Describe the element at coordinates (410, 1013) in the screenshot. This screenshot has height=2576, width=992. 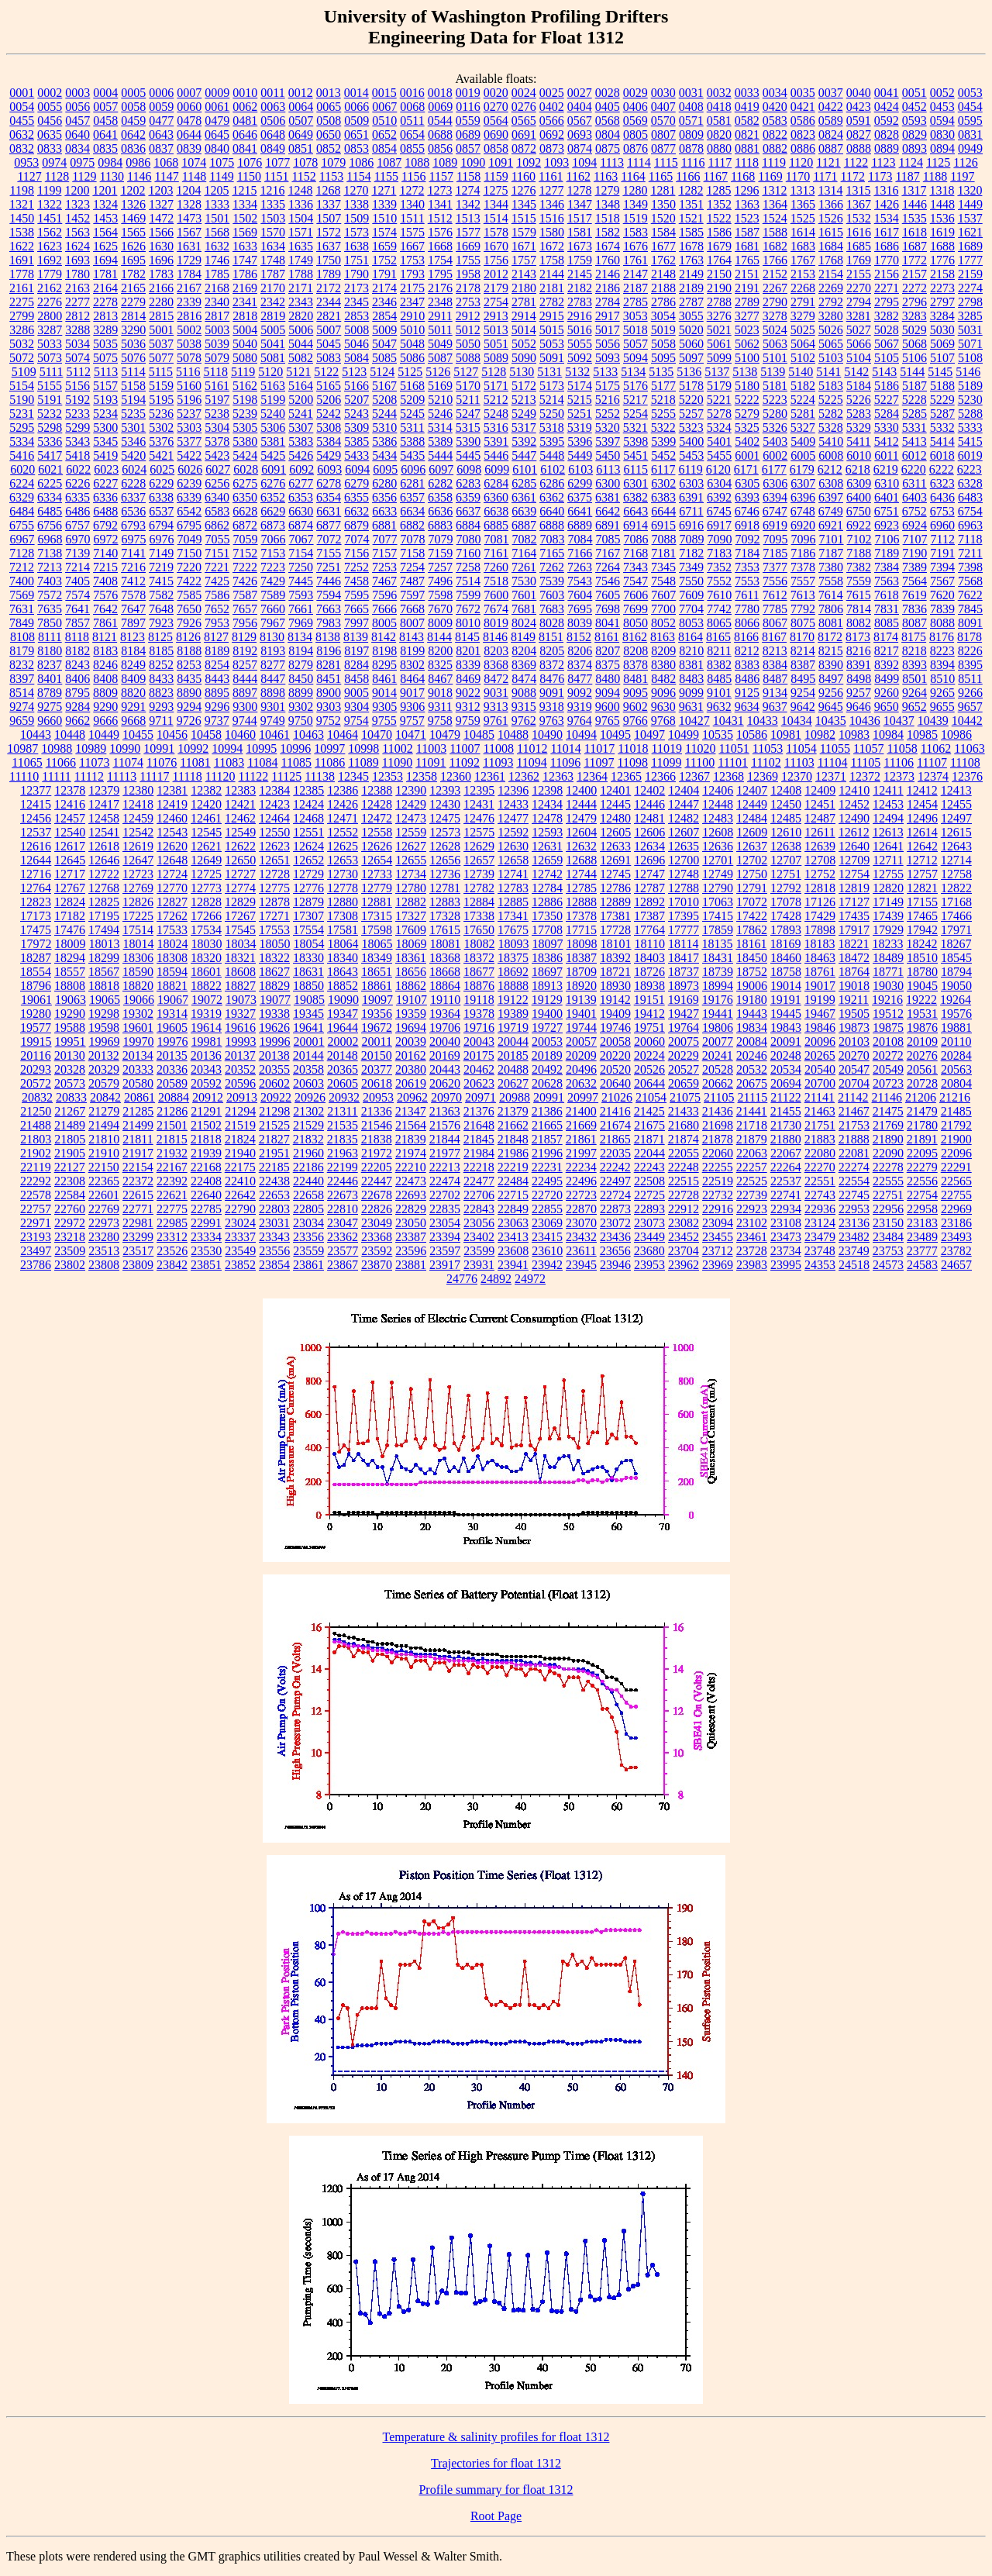
I see `19359` at that location.